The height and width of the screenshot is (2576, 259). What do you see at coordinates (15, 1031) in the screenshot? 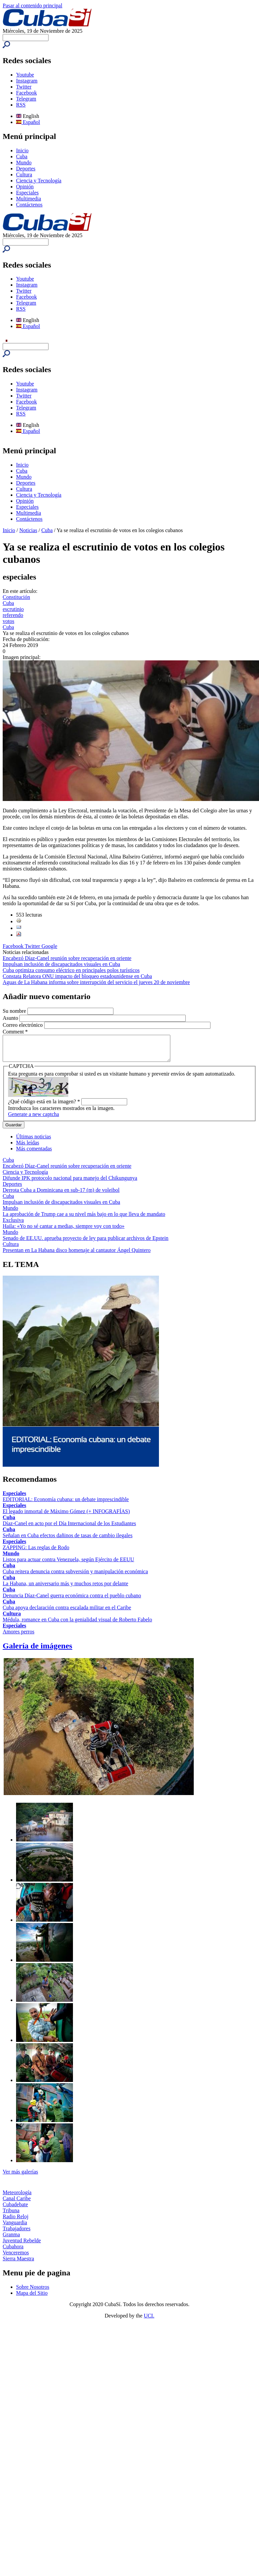
I see `Comment` at bounding box center [15, 1031].